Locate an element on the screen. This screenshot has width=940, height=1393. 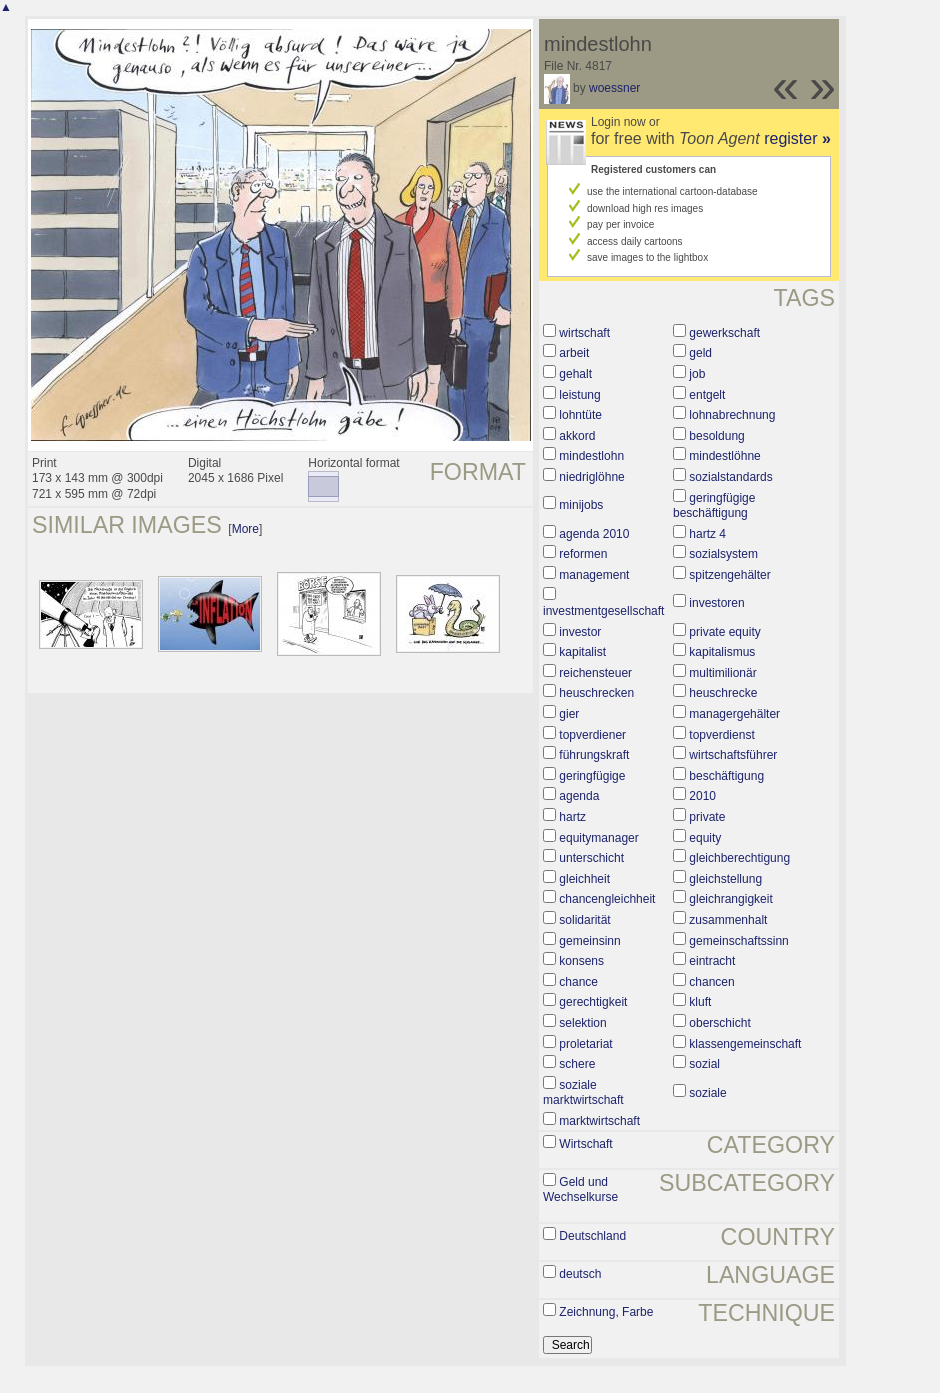
More is located at coordinates (245, 529).